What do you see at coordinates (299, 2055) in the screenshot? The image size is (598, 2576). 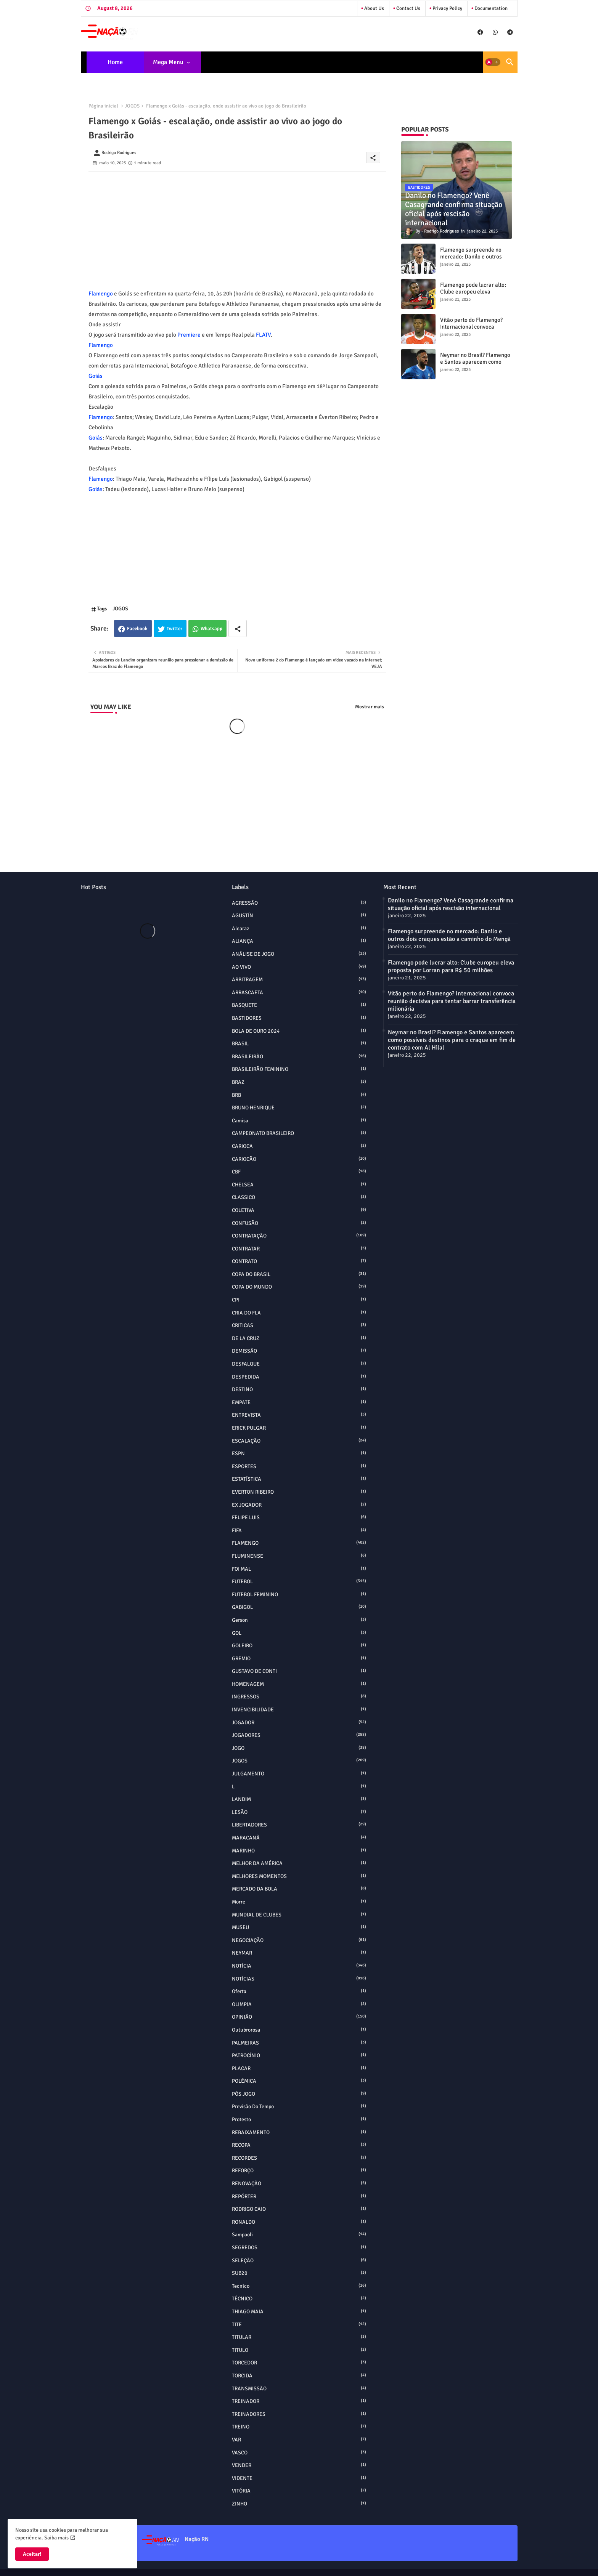 I see `PATROCÍNIO` at bounding box center [299, 2055].